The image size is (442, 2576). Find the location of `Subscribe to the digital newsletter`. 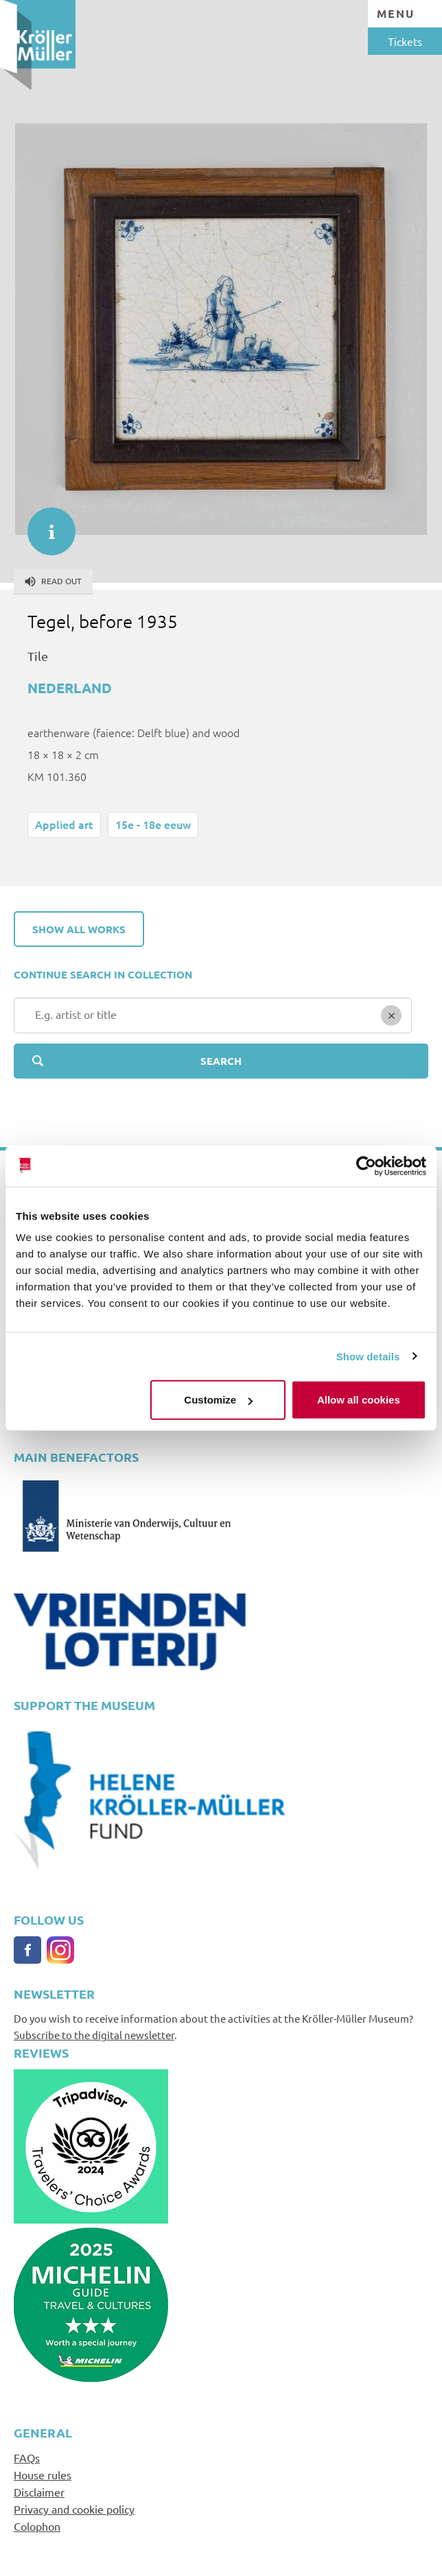

Subscribe to the digital newsletter is located at coordinates (94, 2034).